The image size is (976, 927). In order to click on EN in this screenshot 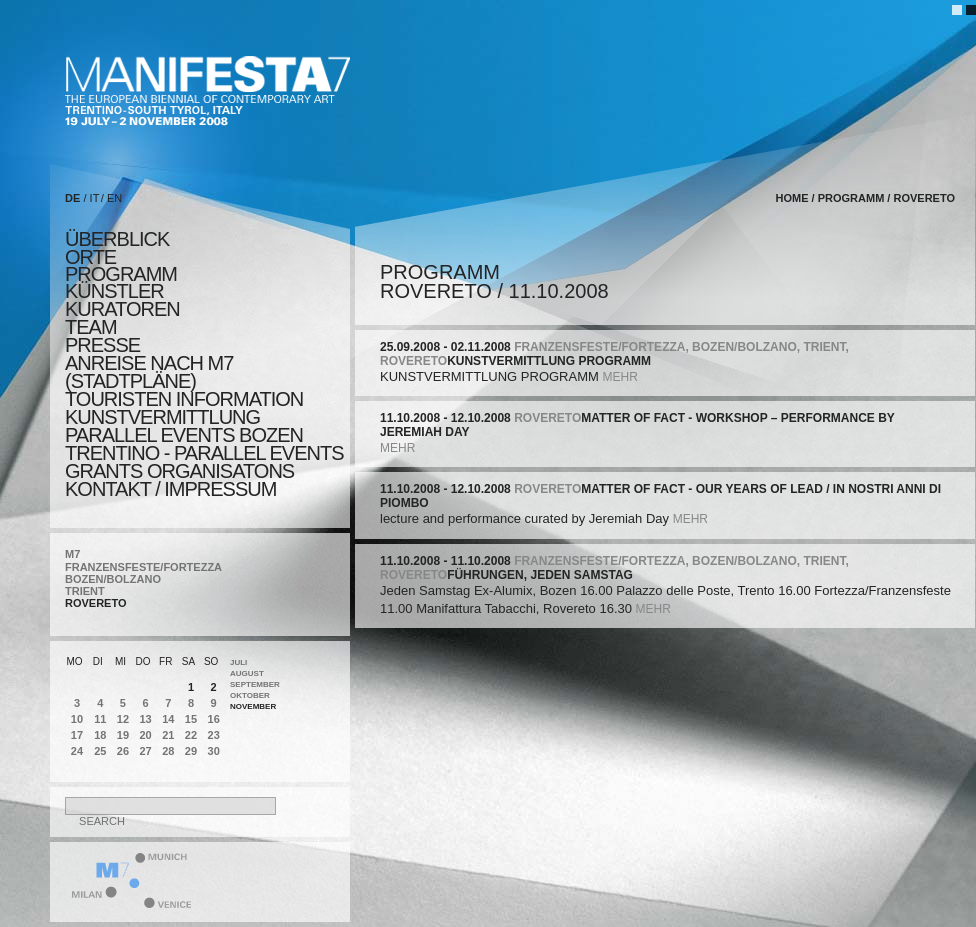, I will do `click(114, 198)`.